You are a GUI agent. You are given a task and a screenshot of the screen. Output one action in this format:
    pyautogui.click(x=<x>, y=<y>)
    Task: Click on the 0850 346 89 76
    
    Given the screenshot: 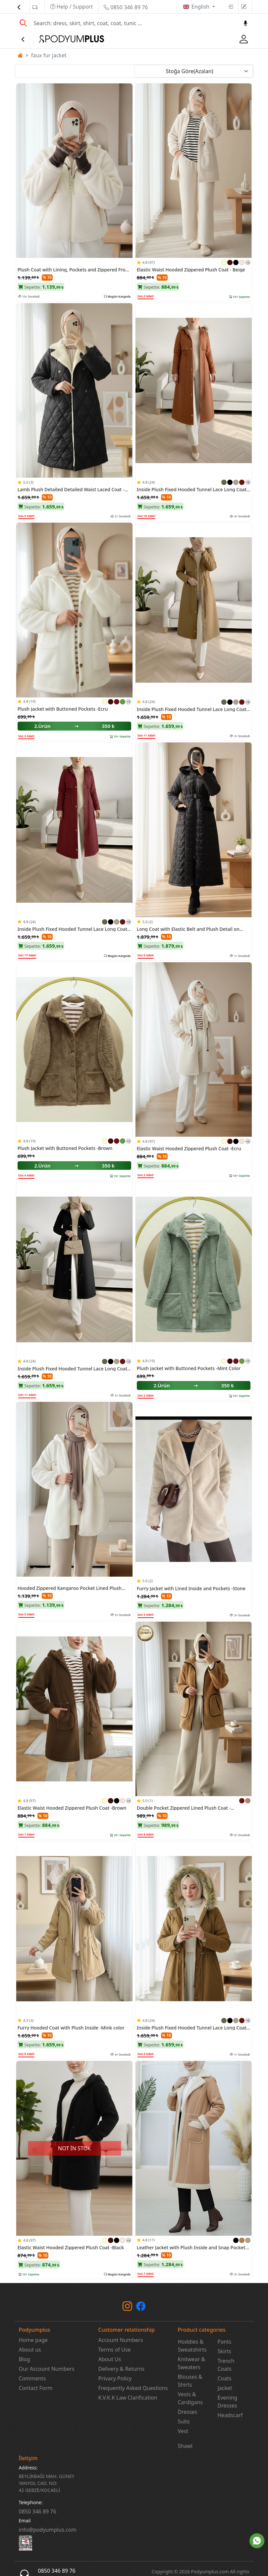 What is the action you would take?
    pyautogui.click(x=126, y=7)
    